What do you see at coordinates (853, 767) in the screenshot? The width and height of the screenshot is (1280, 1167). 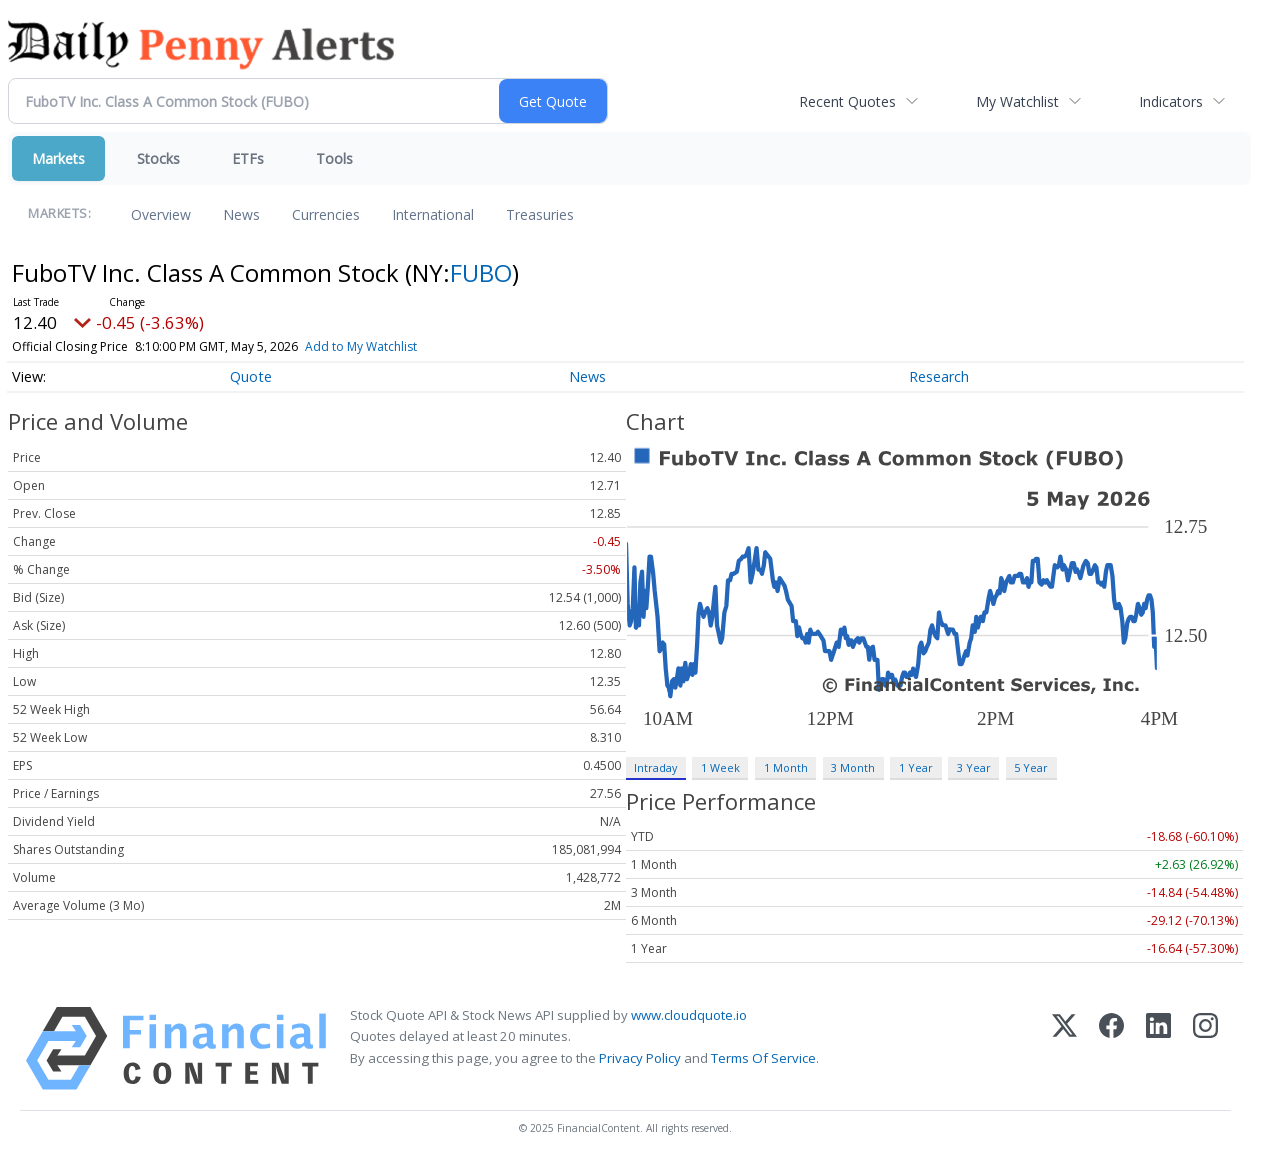 I see `3 Month` at bounding box center [853, 767].